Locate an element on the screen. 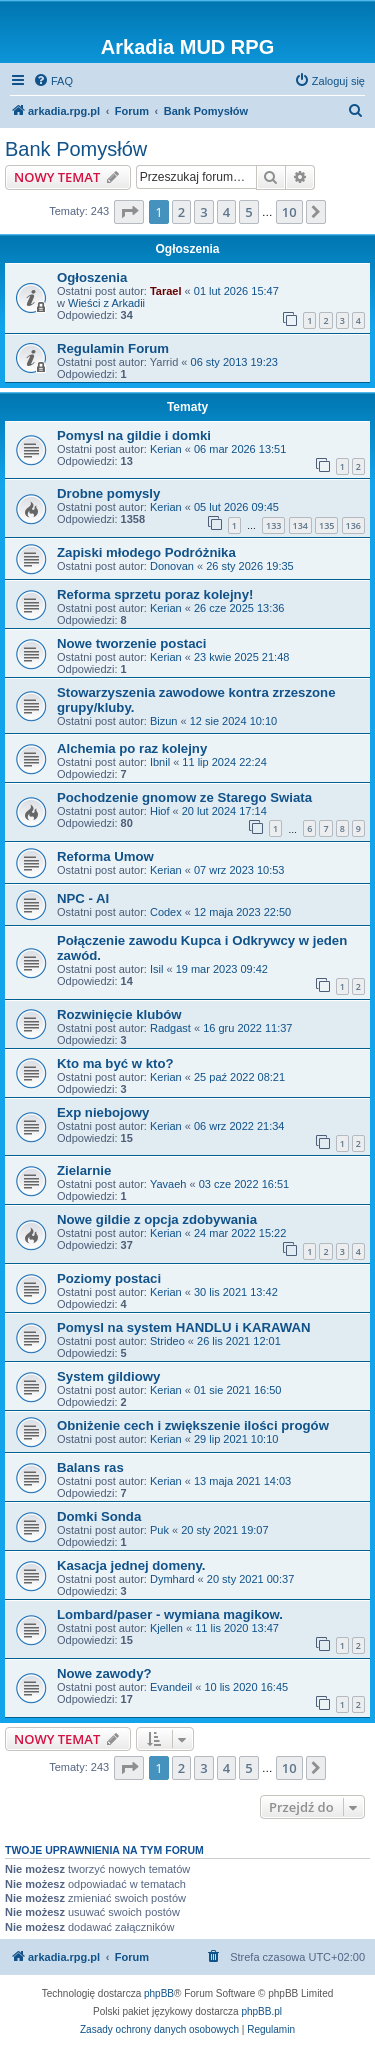 The image size is (375, 2049). 134 is located at coordinates (300, 525).